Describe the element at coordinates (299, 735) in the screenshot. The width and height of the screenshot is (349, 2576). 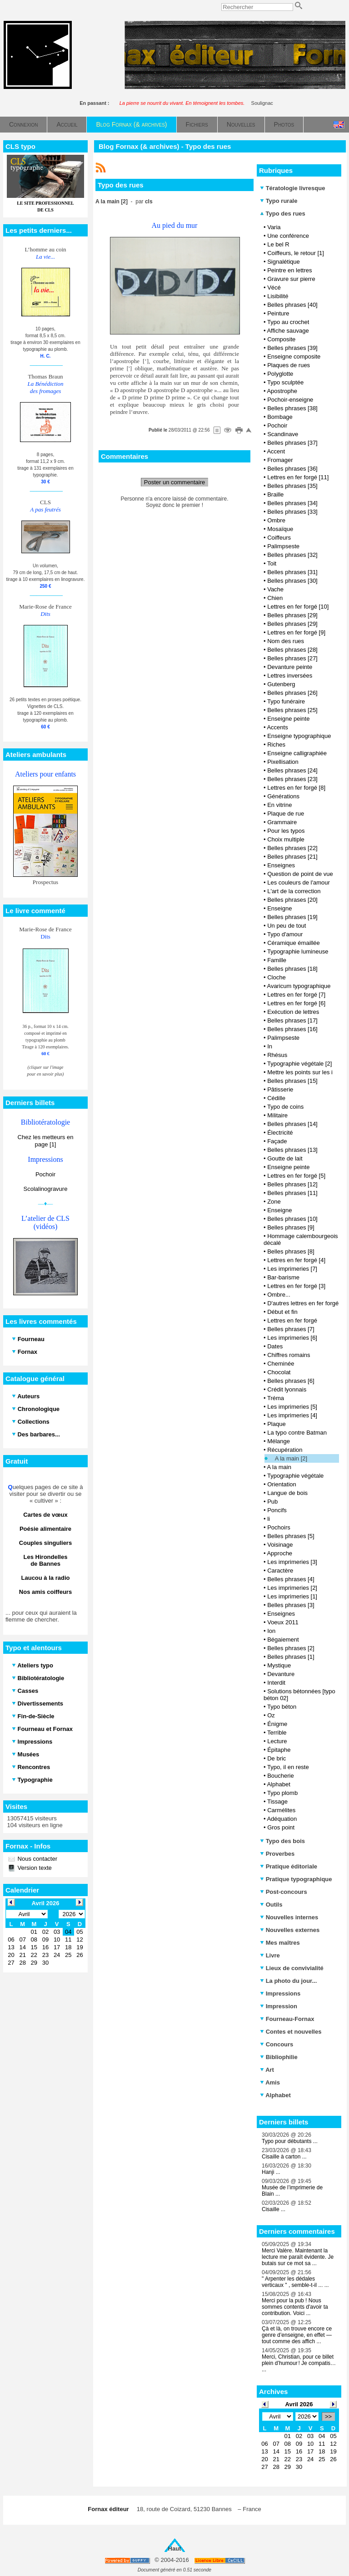
I see `Enseigne typographique` at that location.